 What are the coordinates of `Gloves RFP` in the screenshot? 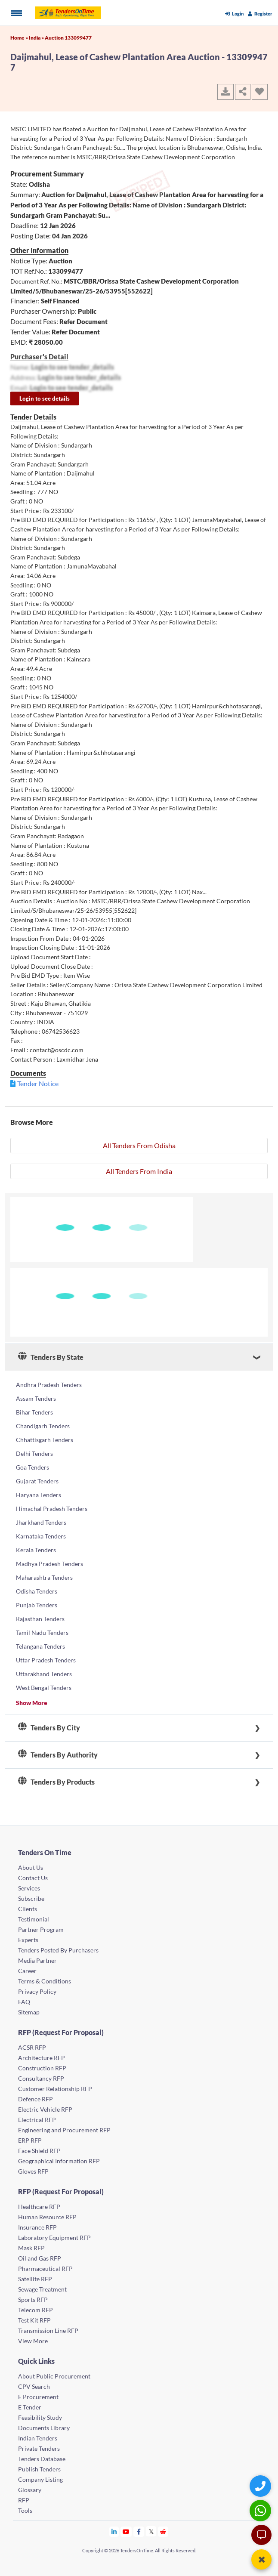 It's located at (33, 2171).